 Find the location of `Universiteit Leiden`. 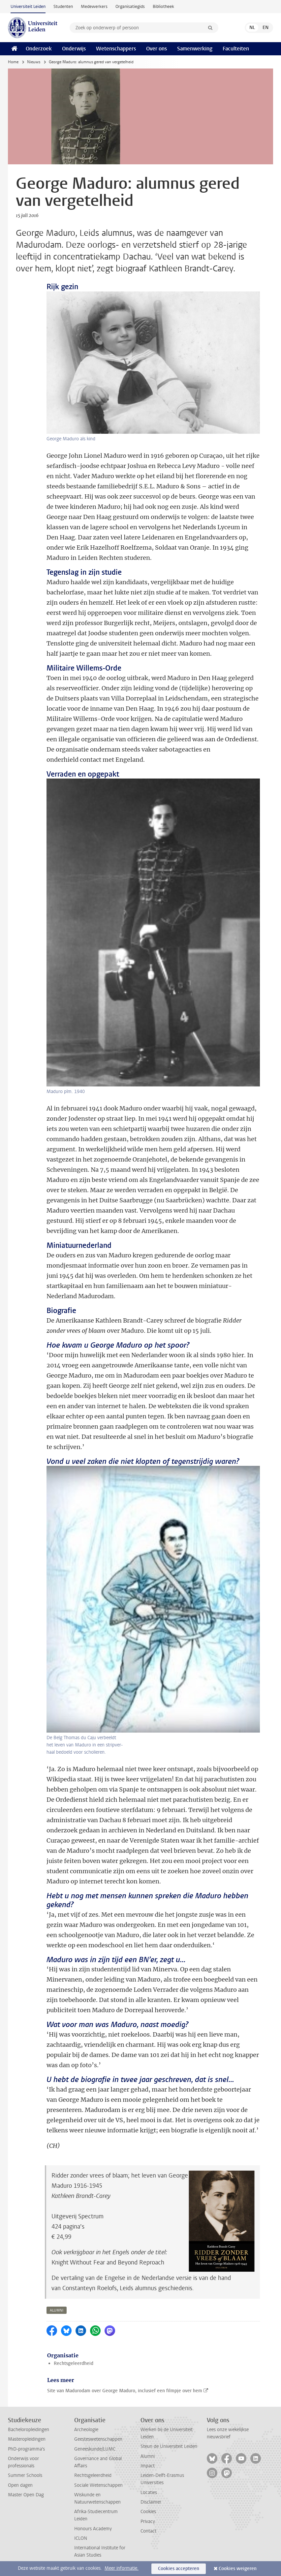

Universiteit Leiden is located at coordinates (28, 6).